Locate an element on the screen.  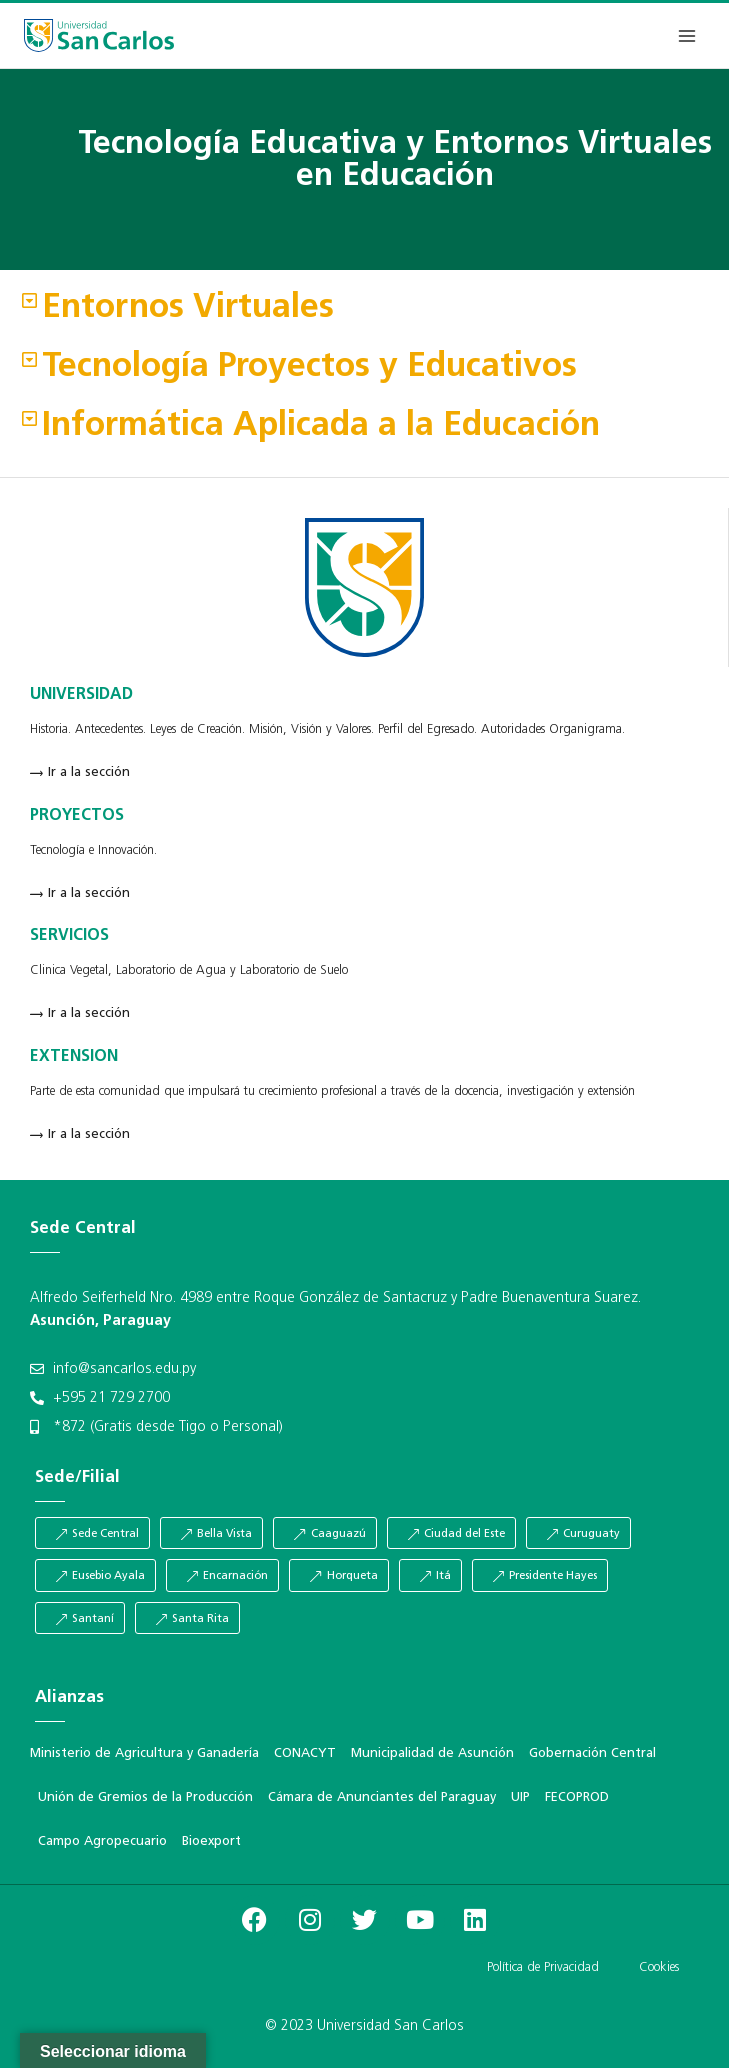
Municipalidad de Asunción is located at coordinates (432, 1753).